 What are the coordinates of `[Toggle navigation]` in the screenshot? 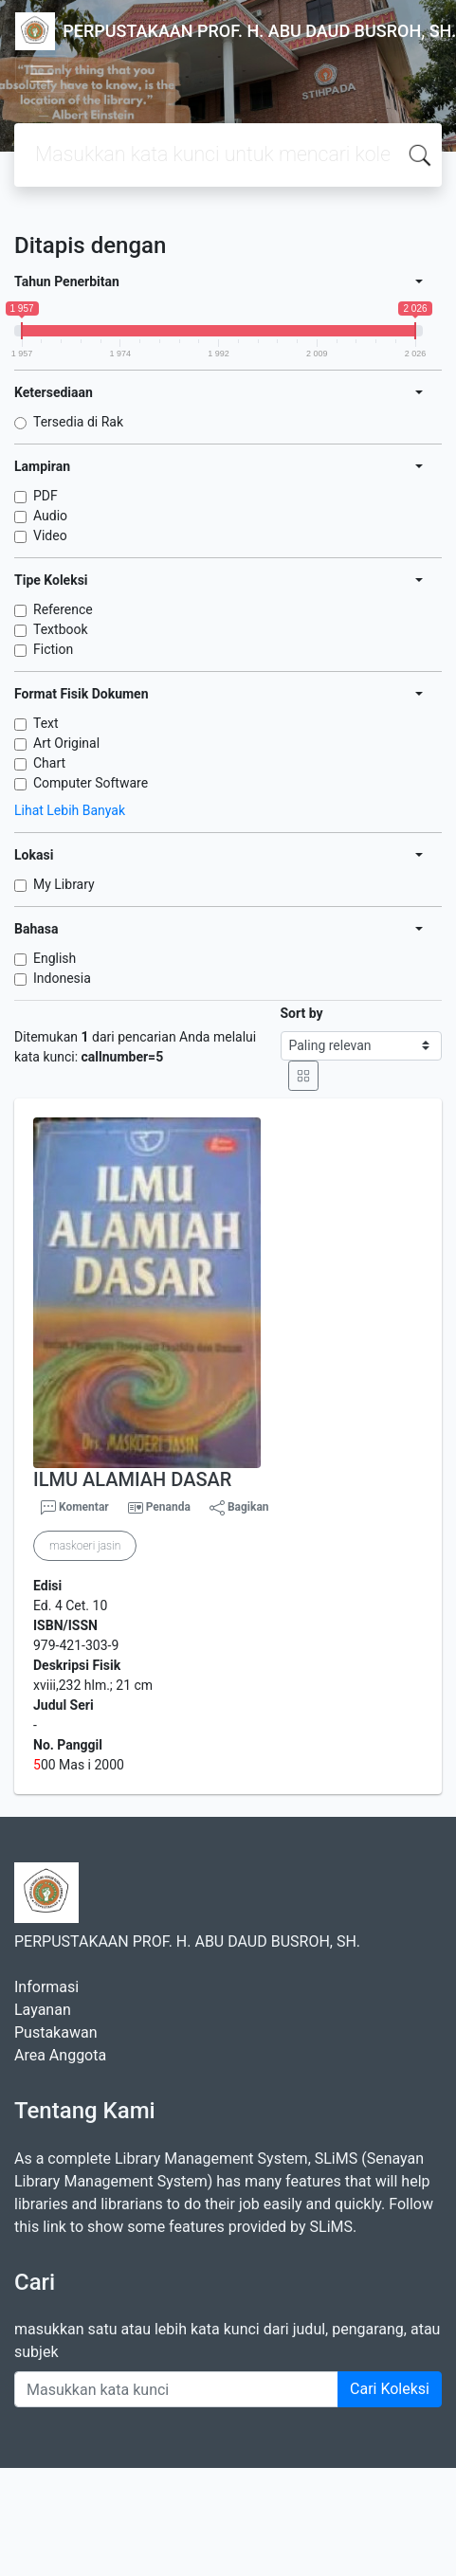 It's located at (41, 74).